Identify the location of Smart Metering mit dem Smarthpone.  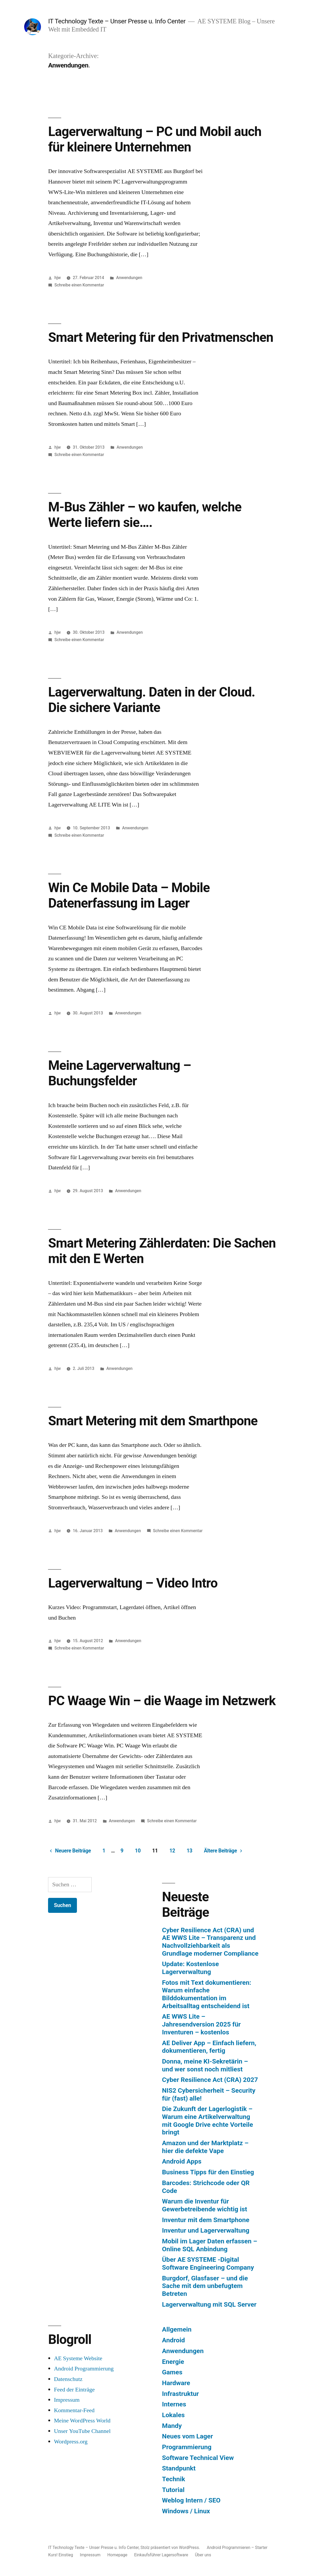
(152, 1420).